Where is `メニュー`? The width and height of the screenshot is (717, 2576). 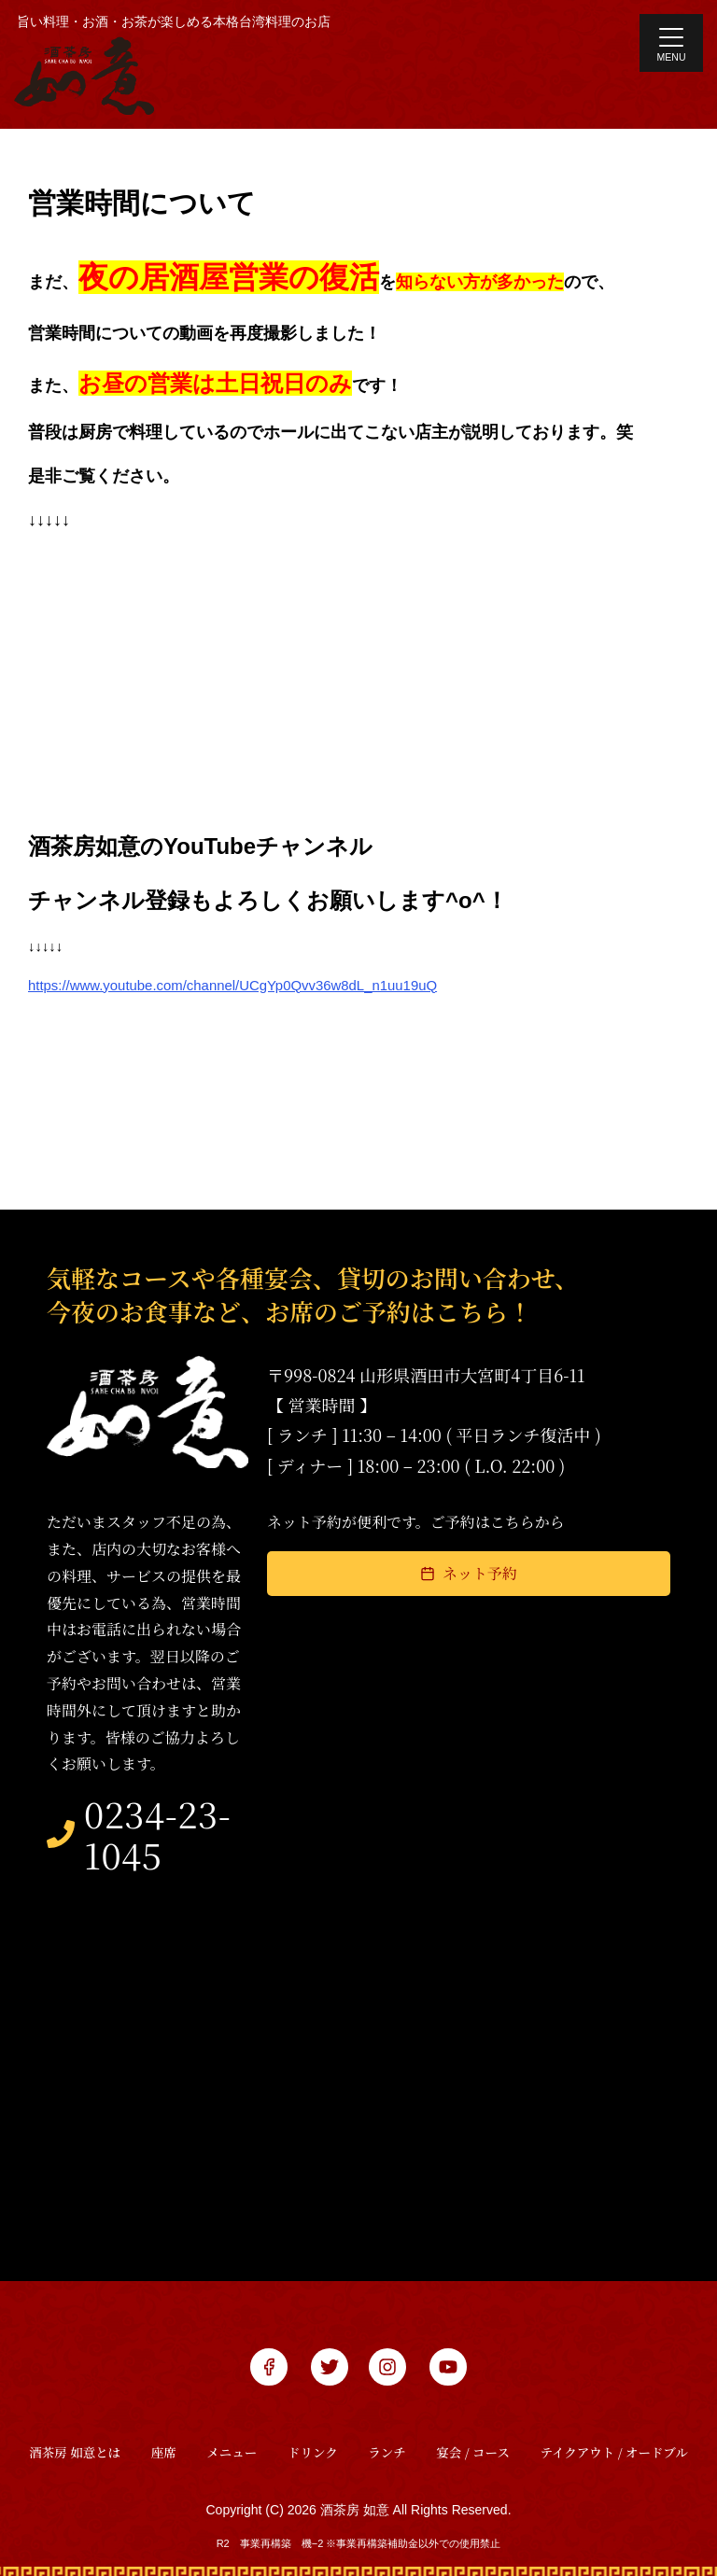
メニュー is located at coordinates (231, 2438).